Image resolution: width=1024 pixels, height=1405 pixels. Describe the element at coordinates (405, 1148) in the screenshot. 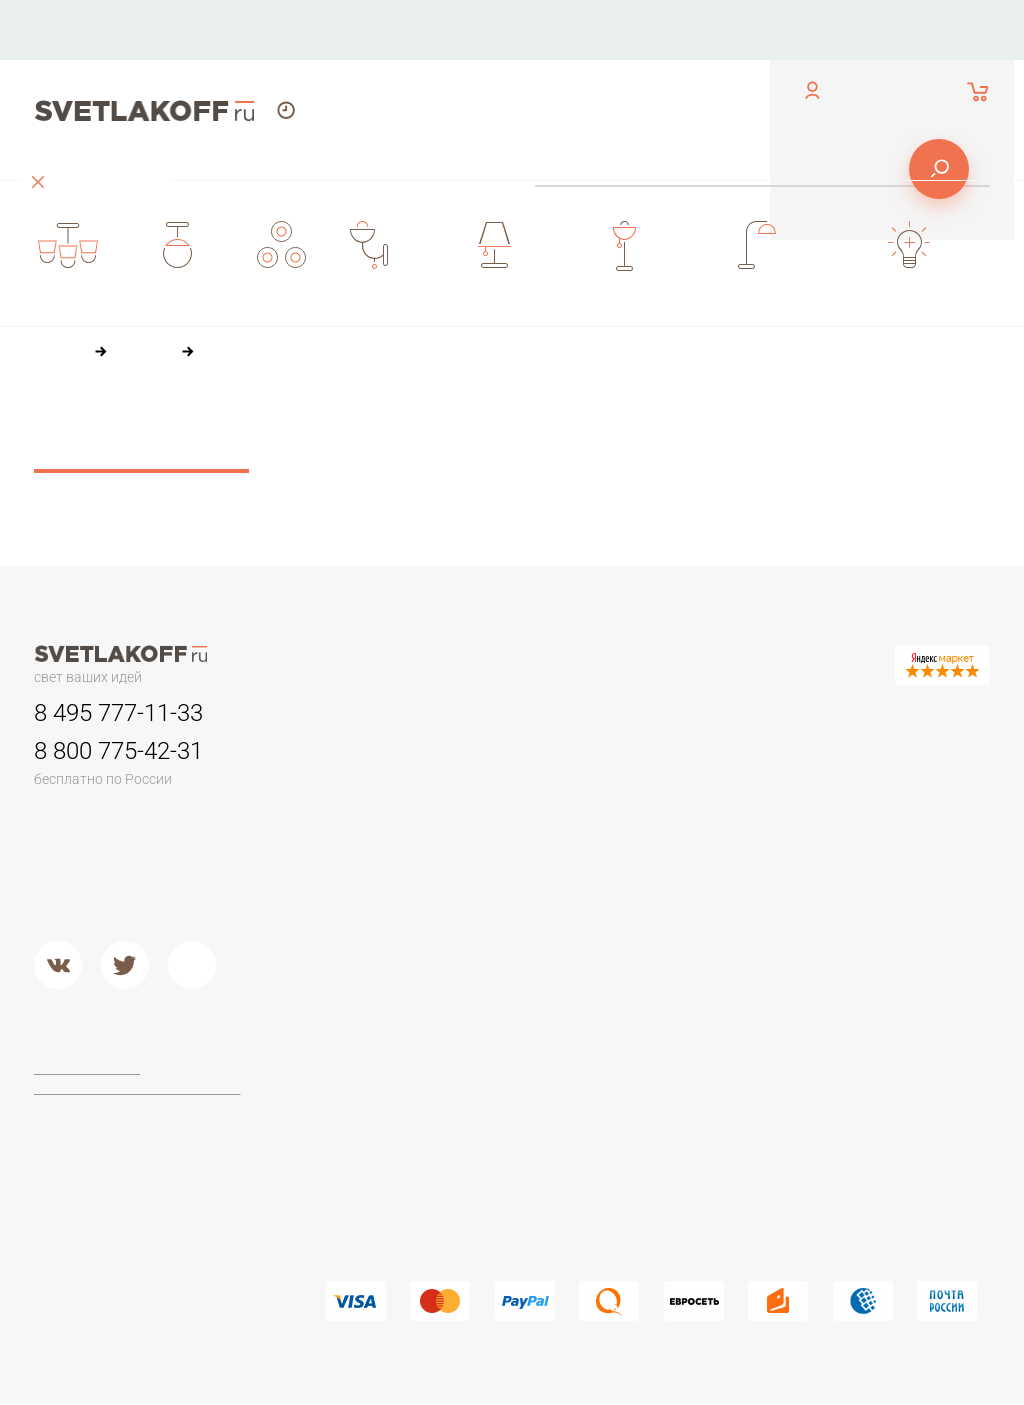

I see `Классические торшеры` at that location.